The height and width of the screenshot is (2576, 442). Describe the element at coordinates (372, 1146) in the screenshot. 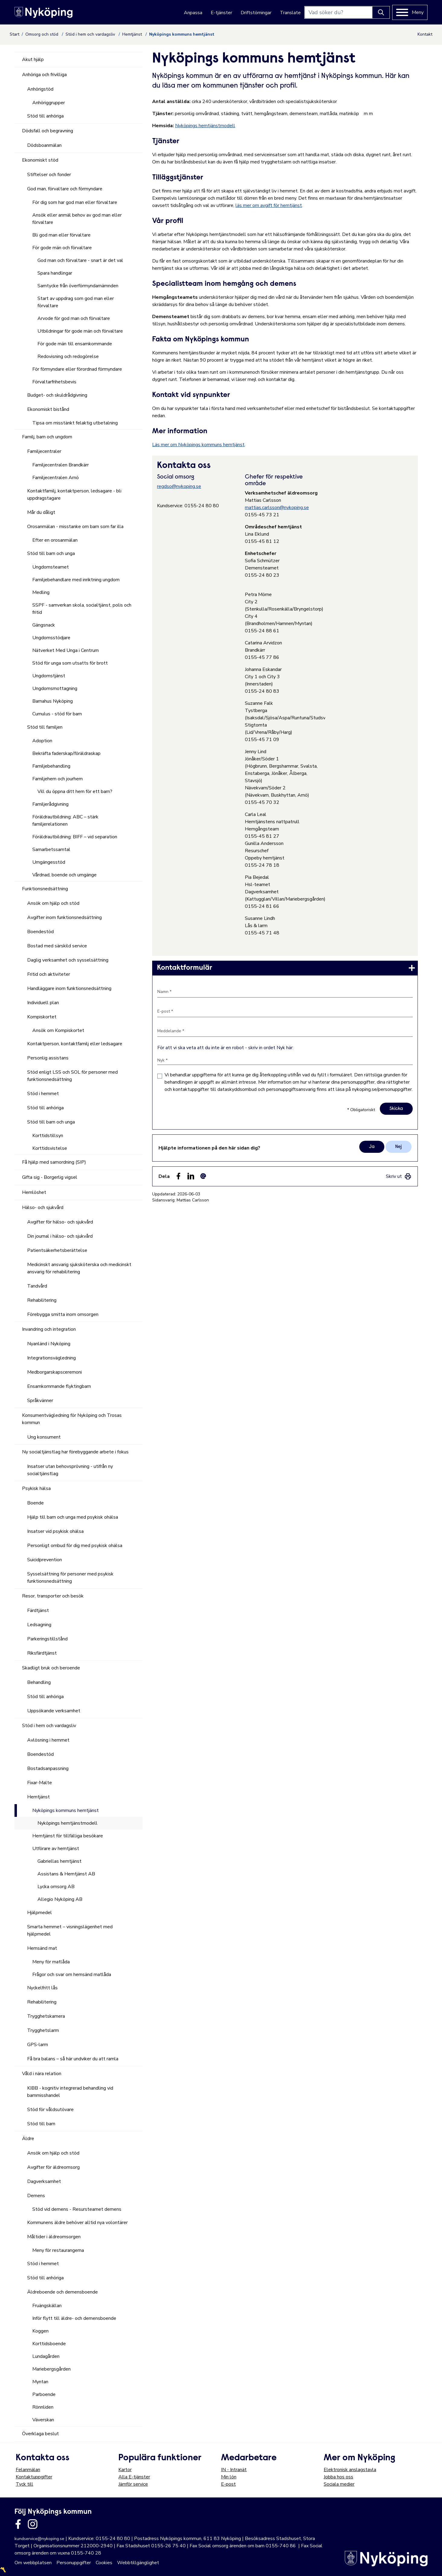

I see `Ja` at that location.